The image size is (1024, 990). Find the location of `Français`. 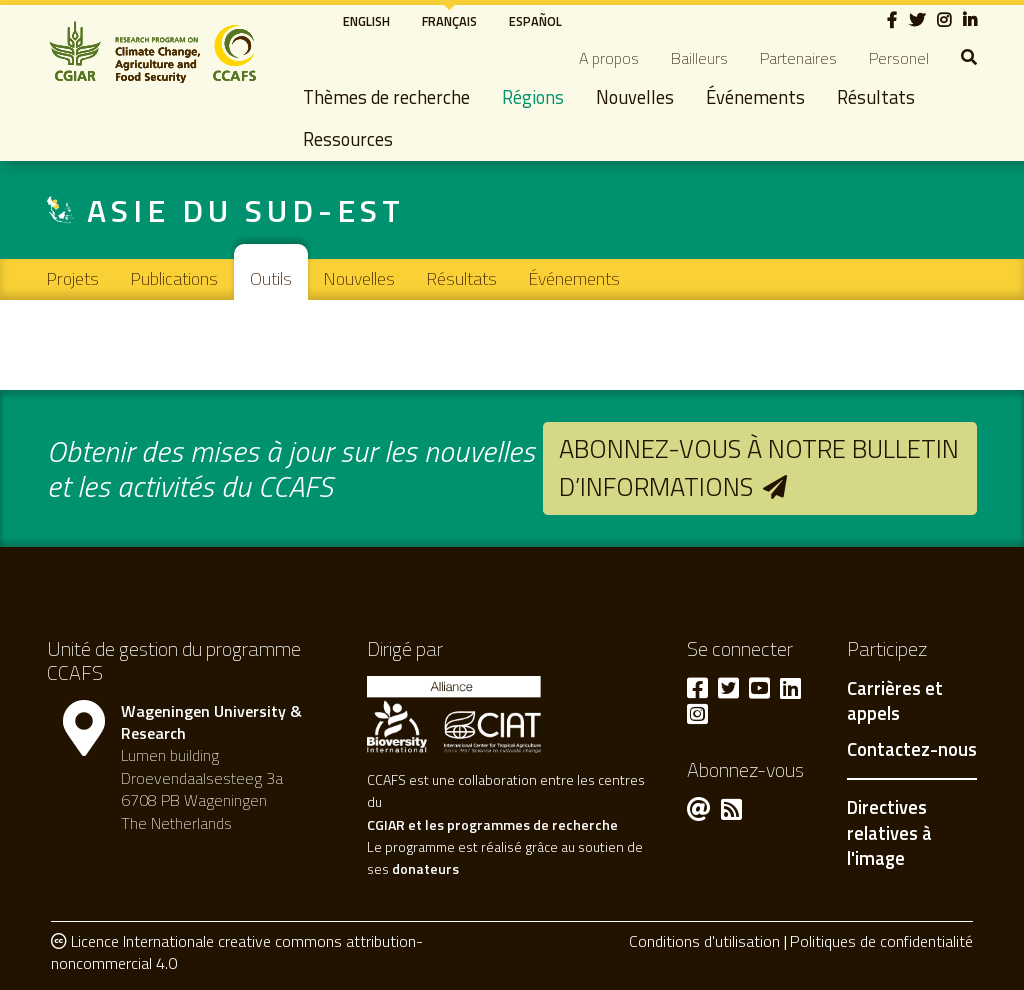

Français is located at coordinates (449, 21).